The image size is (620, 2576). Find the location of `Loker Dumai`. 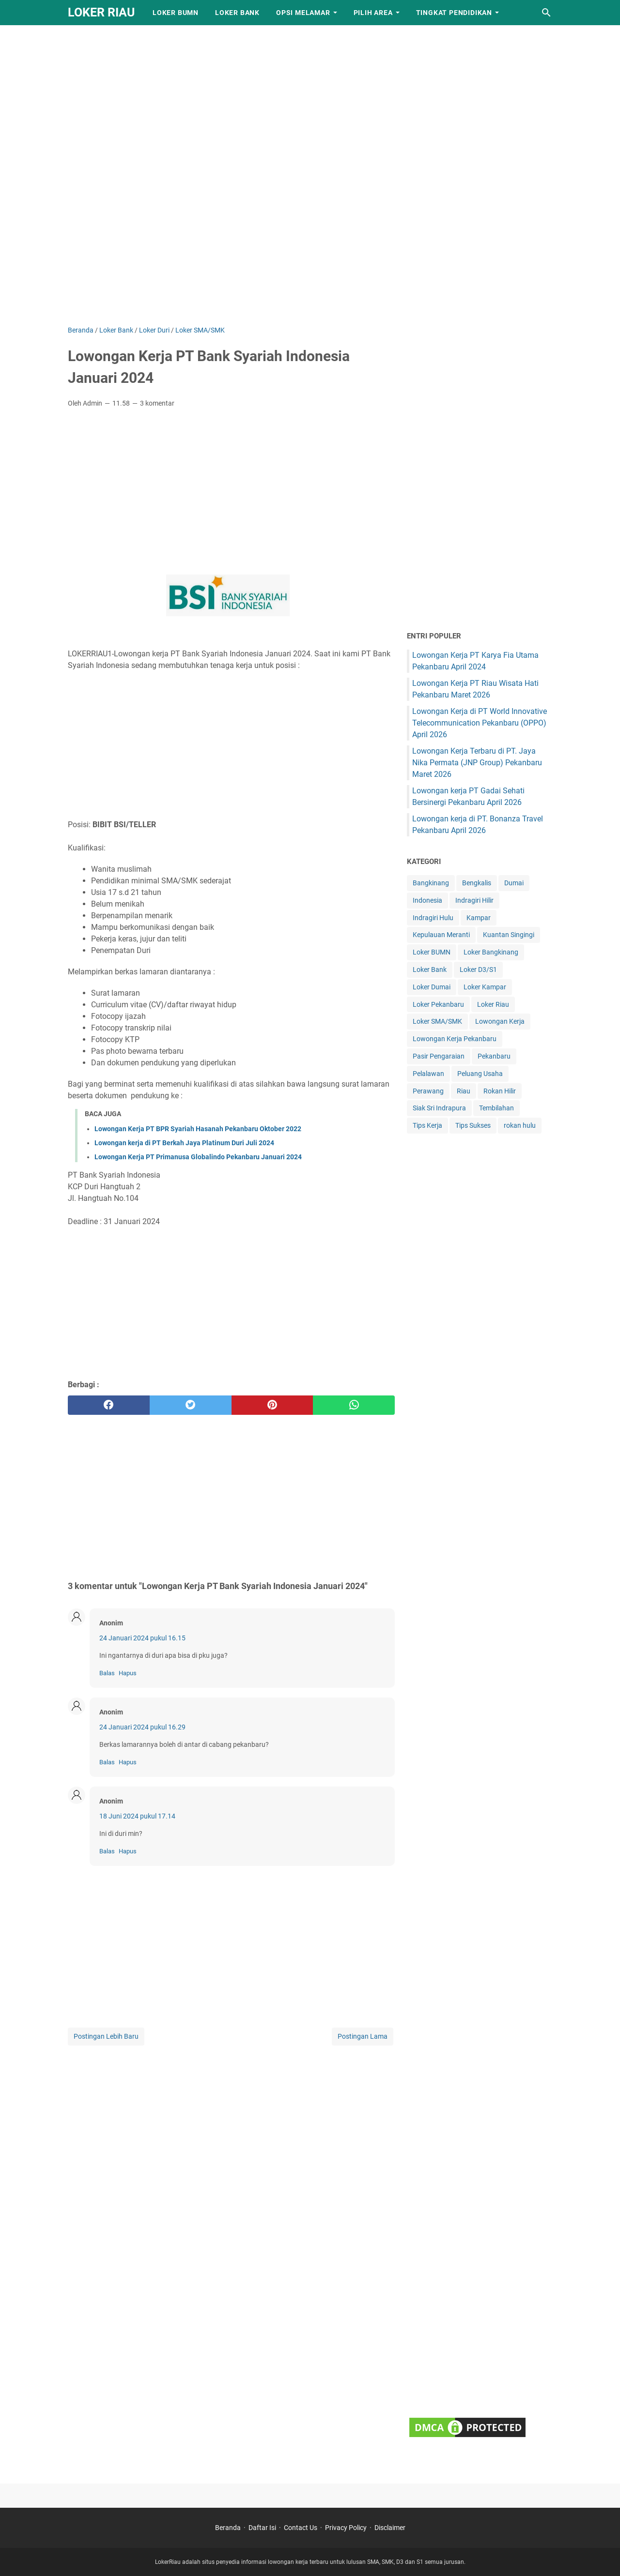

Loker Dumai is located at coordinates (431, 987).